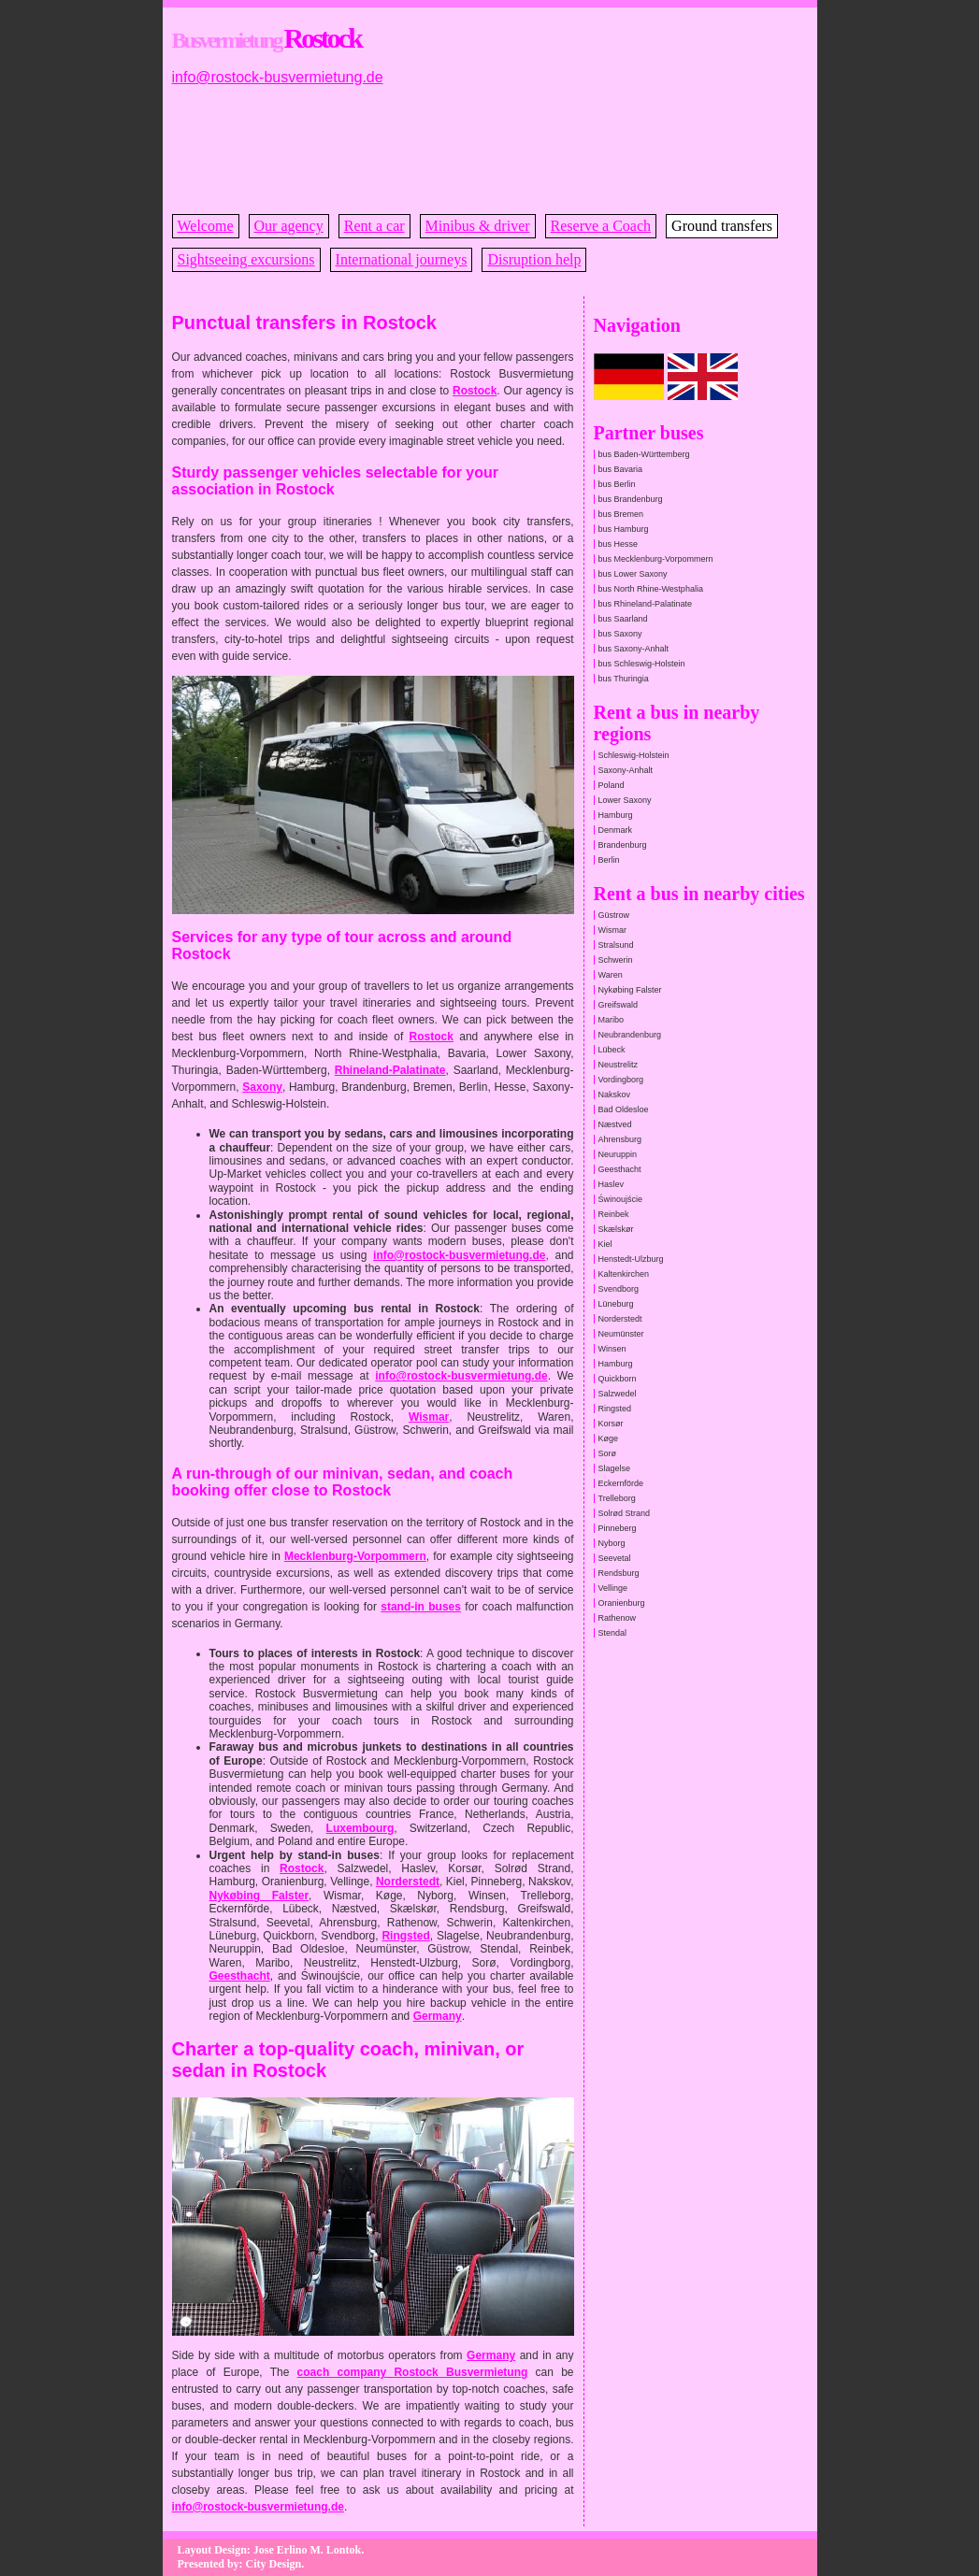 The height and width of the screenshot is (2576, 979). Describe the element at coordinates (624, 1274) in the screenshot. I see `Kaltenkirchen` at that location.